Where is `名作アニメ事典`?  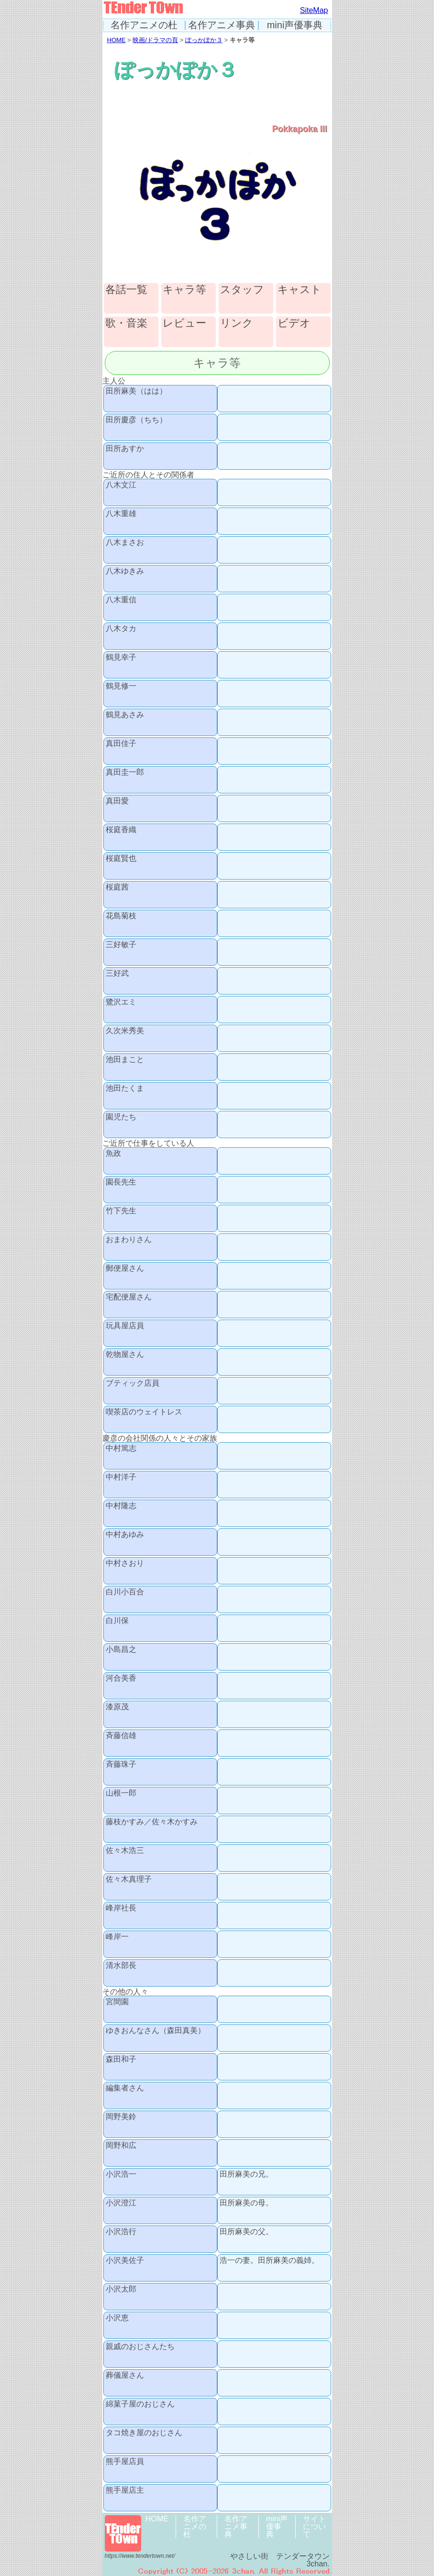 名作アニメ事典 is located at coordinates (221, 25).